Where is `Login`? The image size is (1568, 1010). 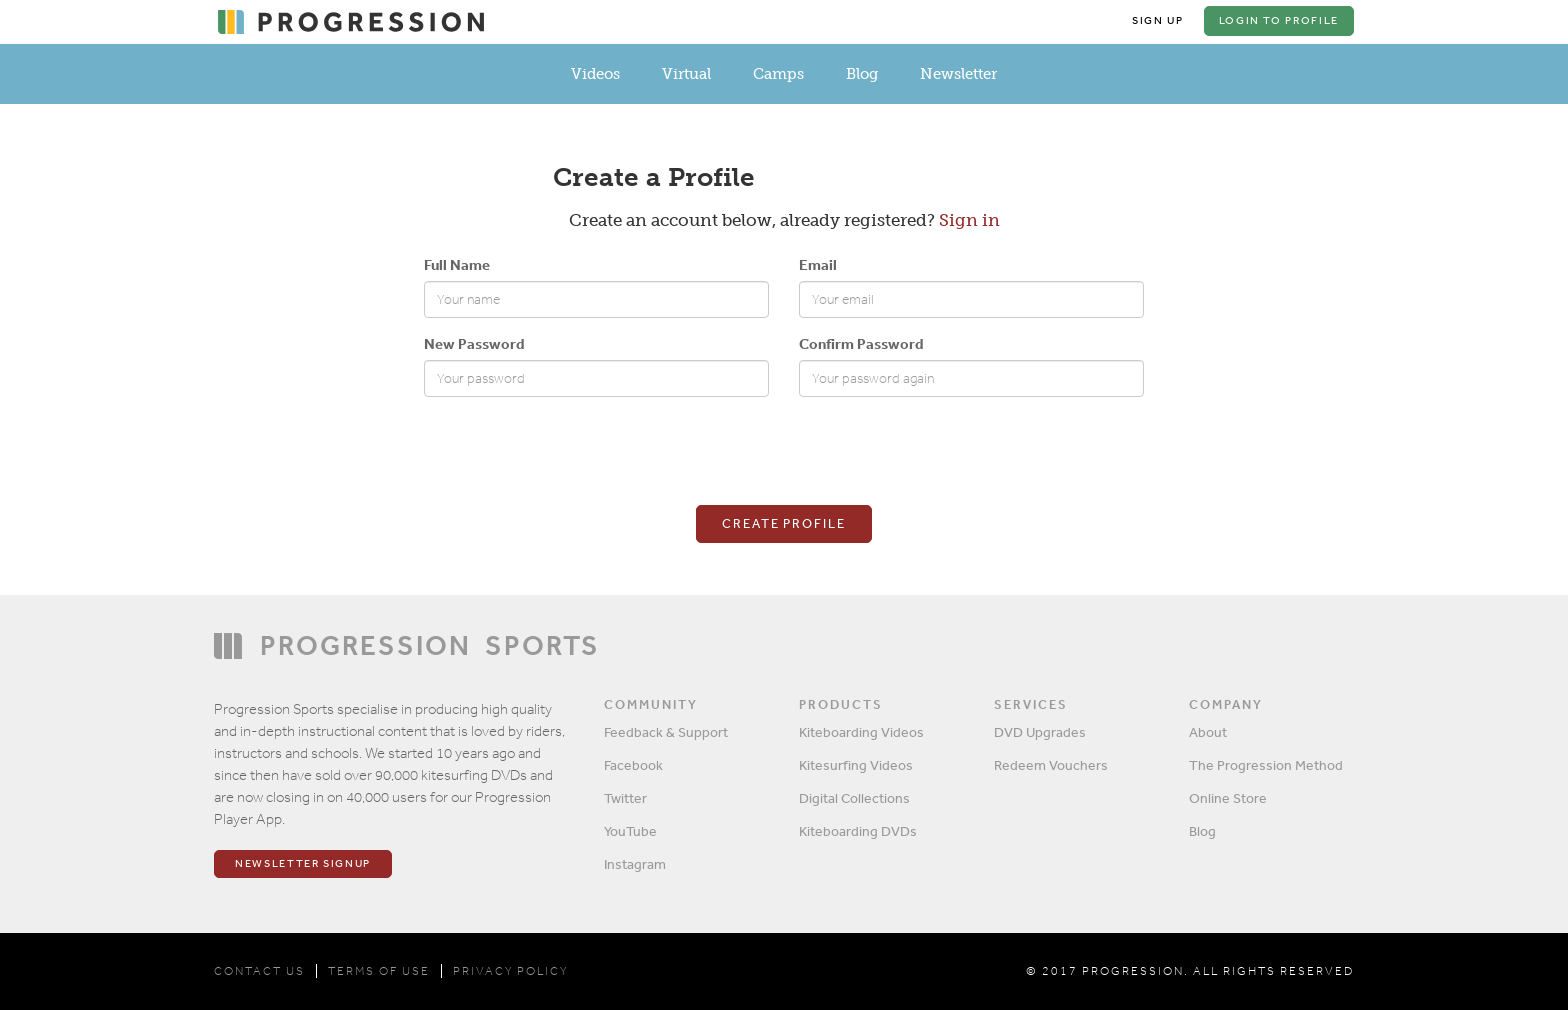 Login is located at coordinates (1279, 20).